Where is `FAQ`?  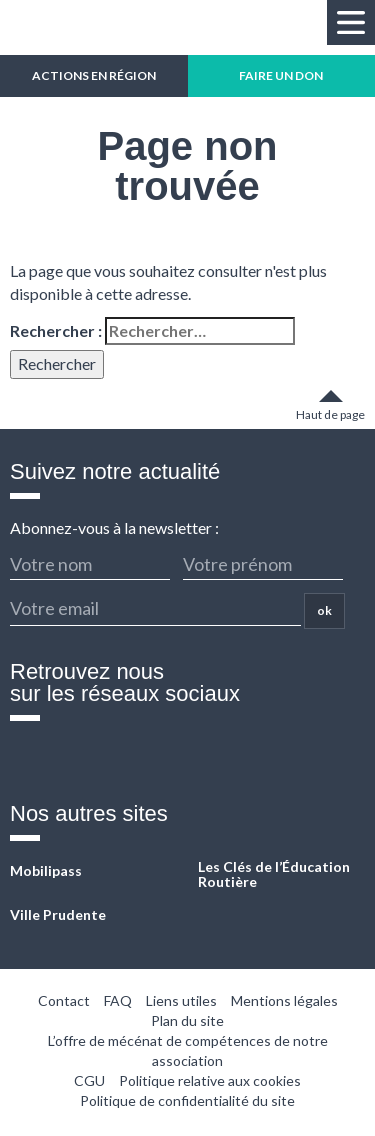 FAQ is located at coordinates (118, 1000).